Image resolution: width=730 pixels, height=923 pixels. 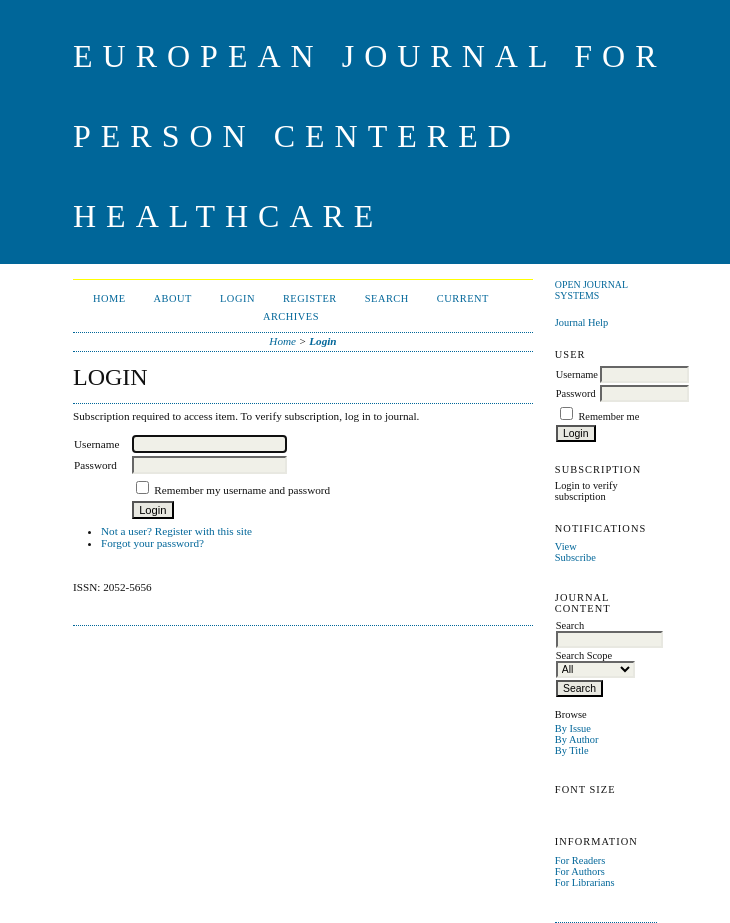 I want to click on By Issue, so click(x=573, y=728).